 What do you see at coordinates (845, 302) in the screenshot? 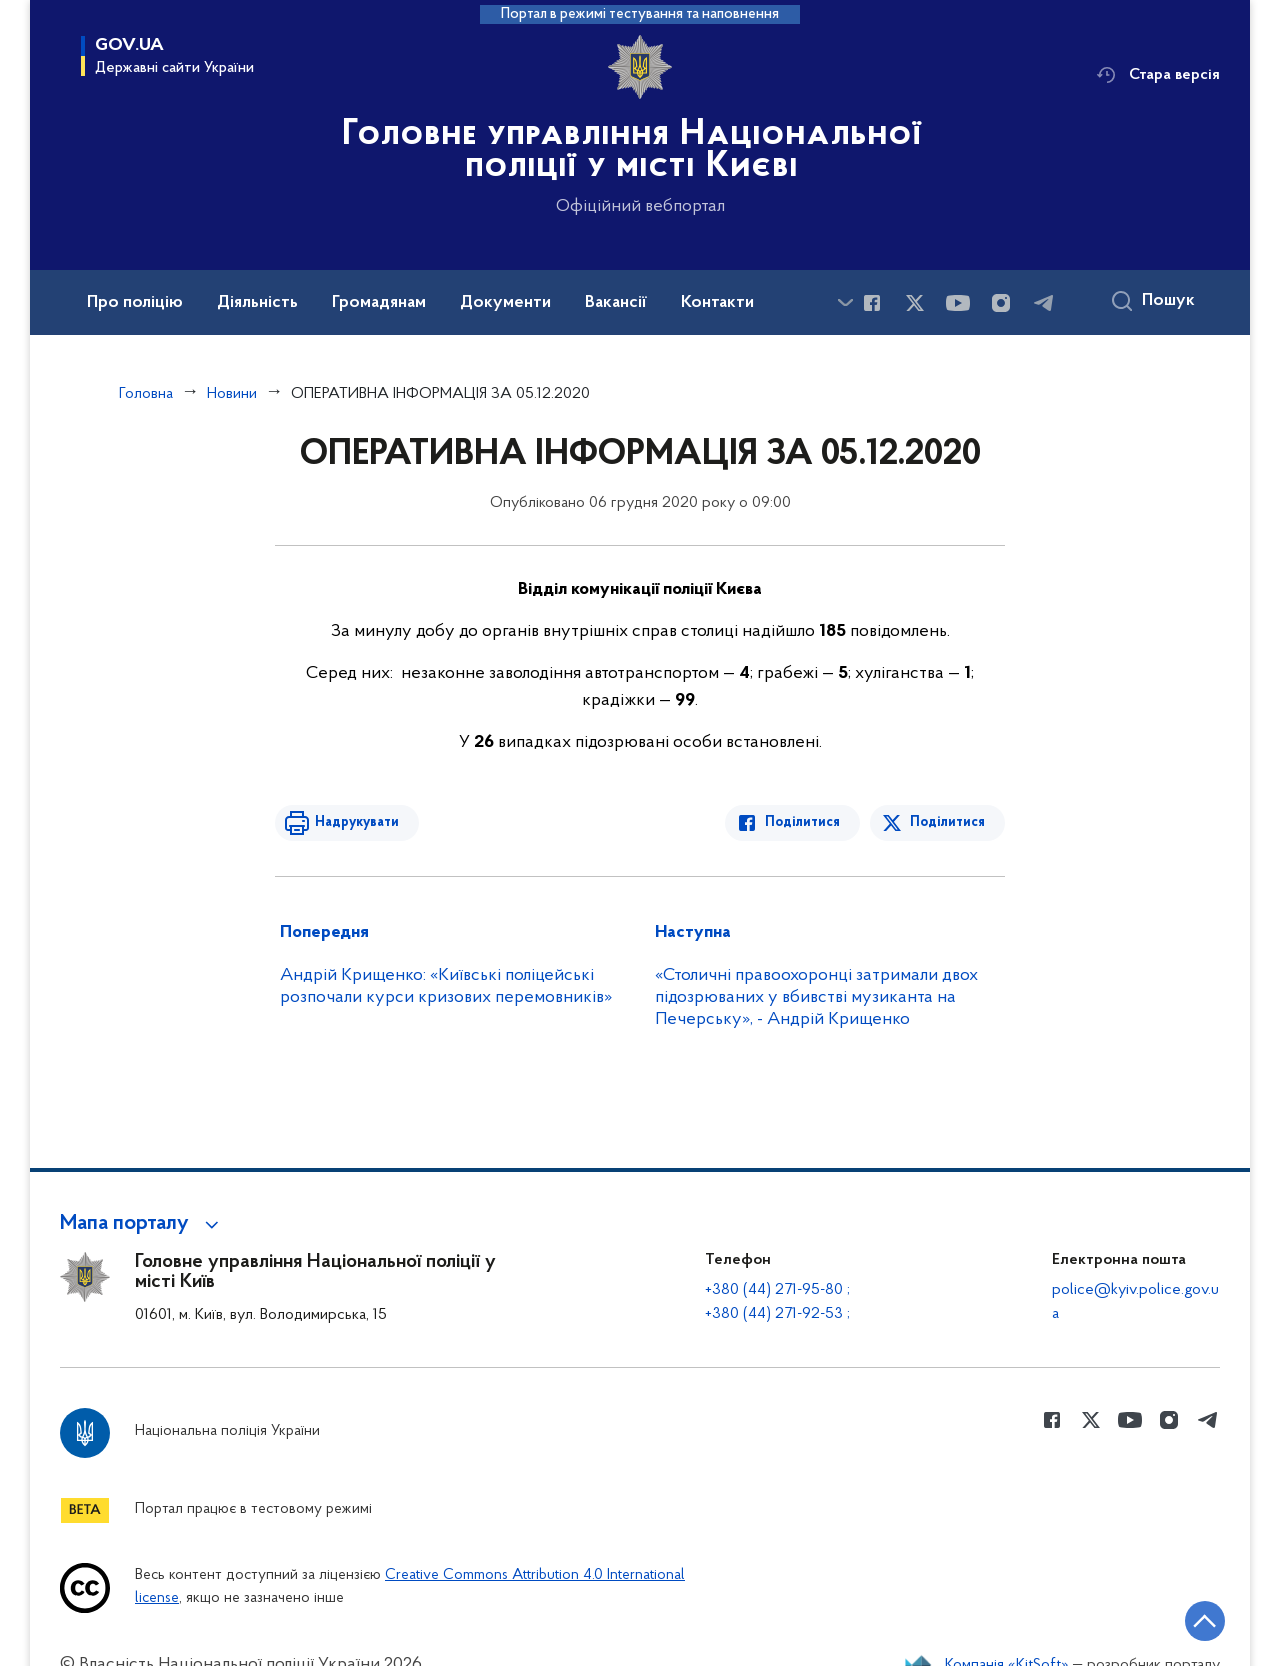
I see `[Показати більше пунктів меню]` at bounding box center [845, 302].